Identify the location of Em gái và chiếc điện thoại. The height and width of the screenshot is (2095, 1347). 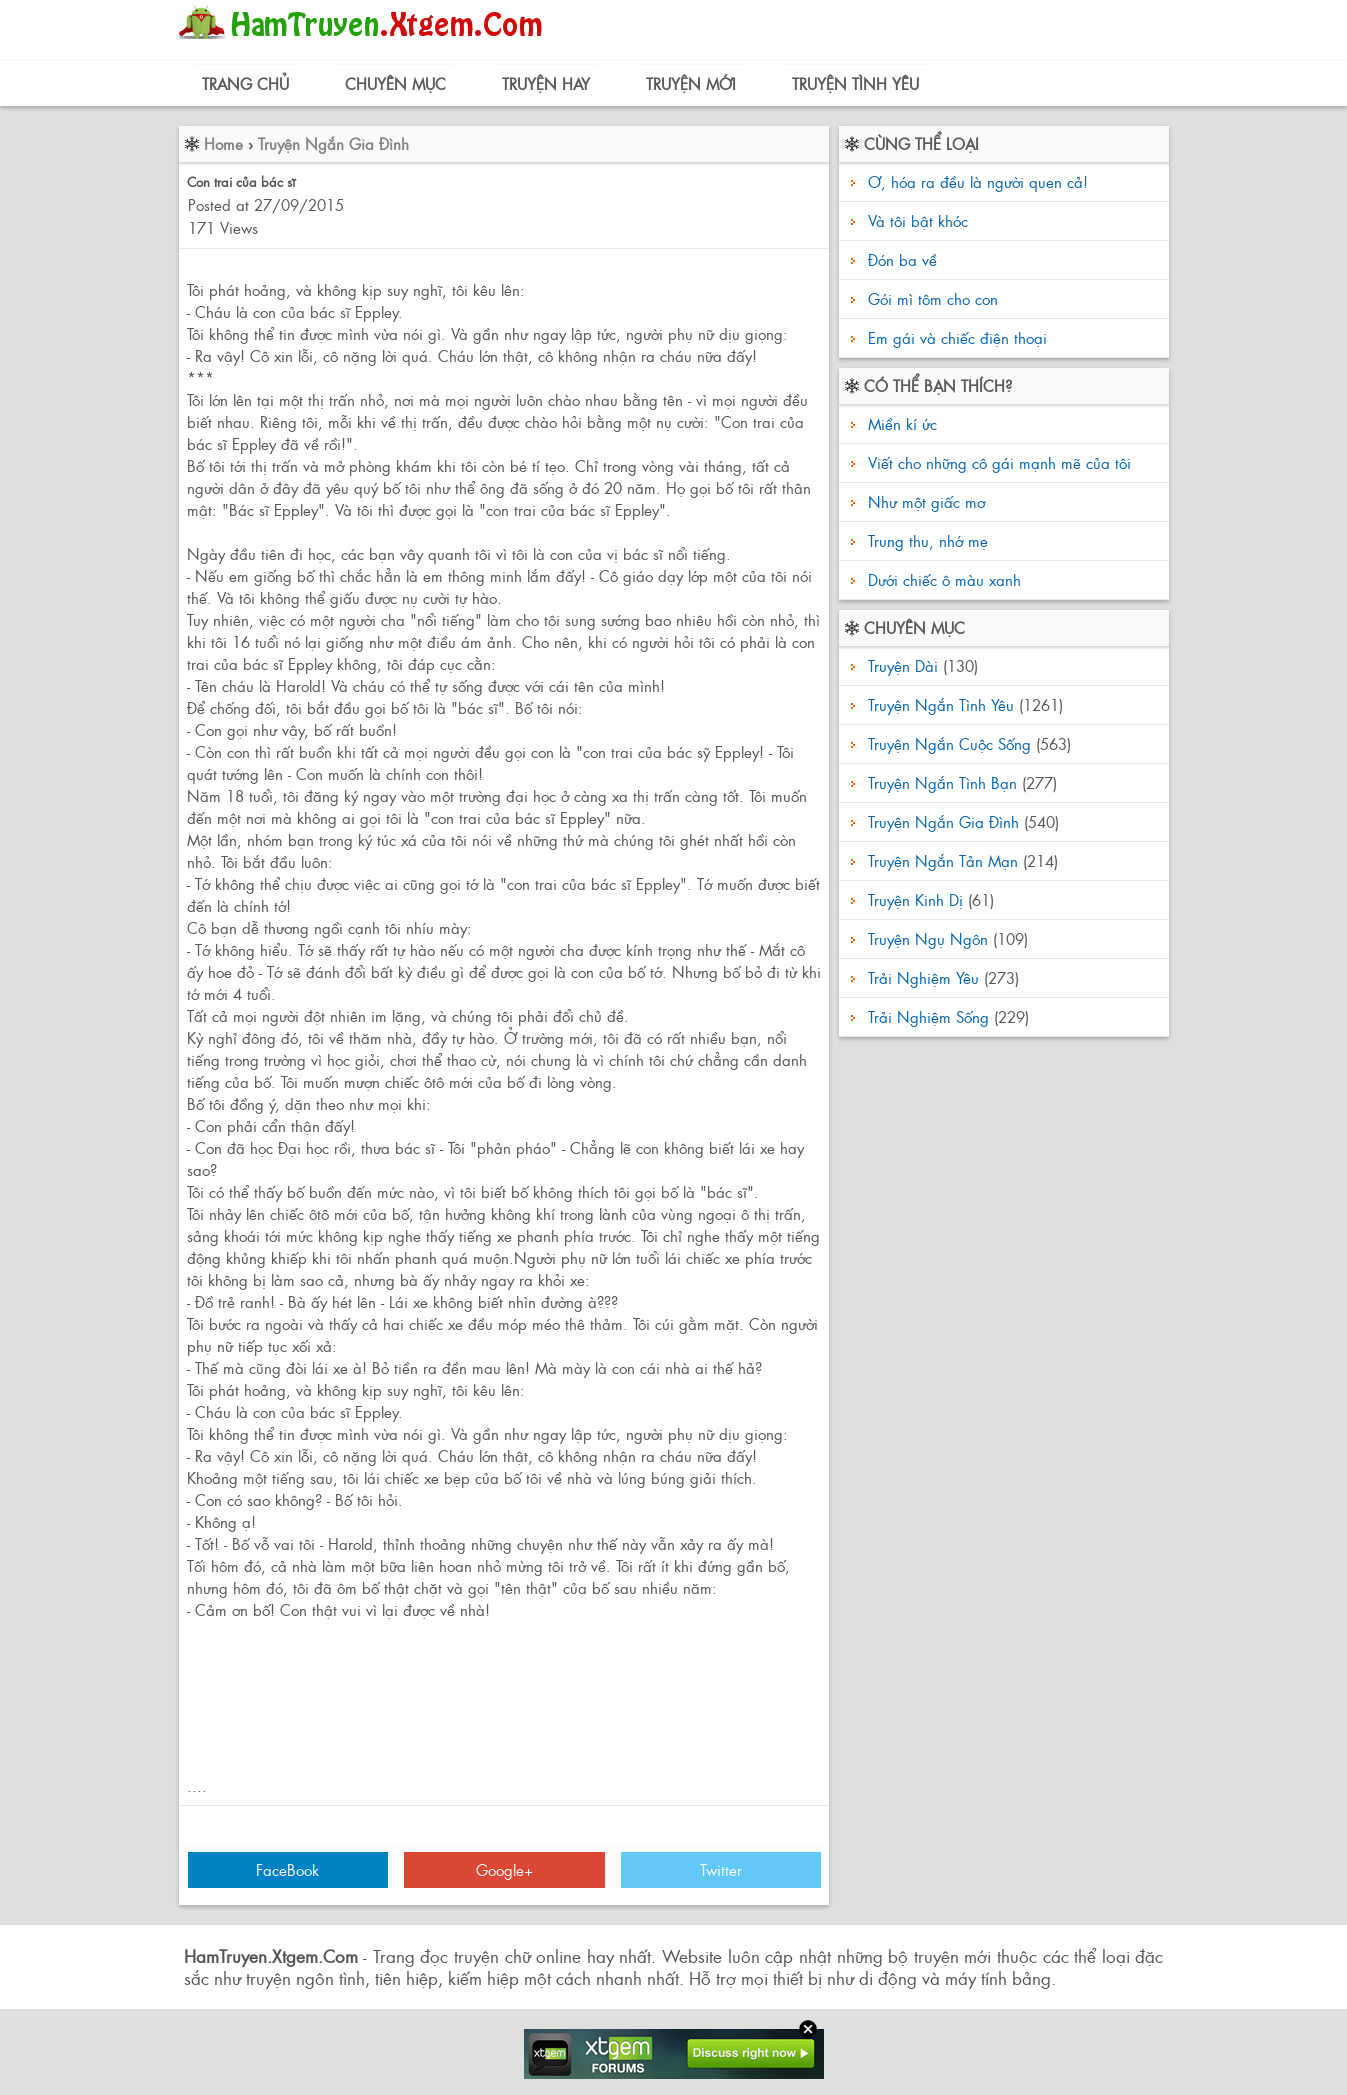
(957, 337).